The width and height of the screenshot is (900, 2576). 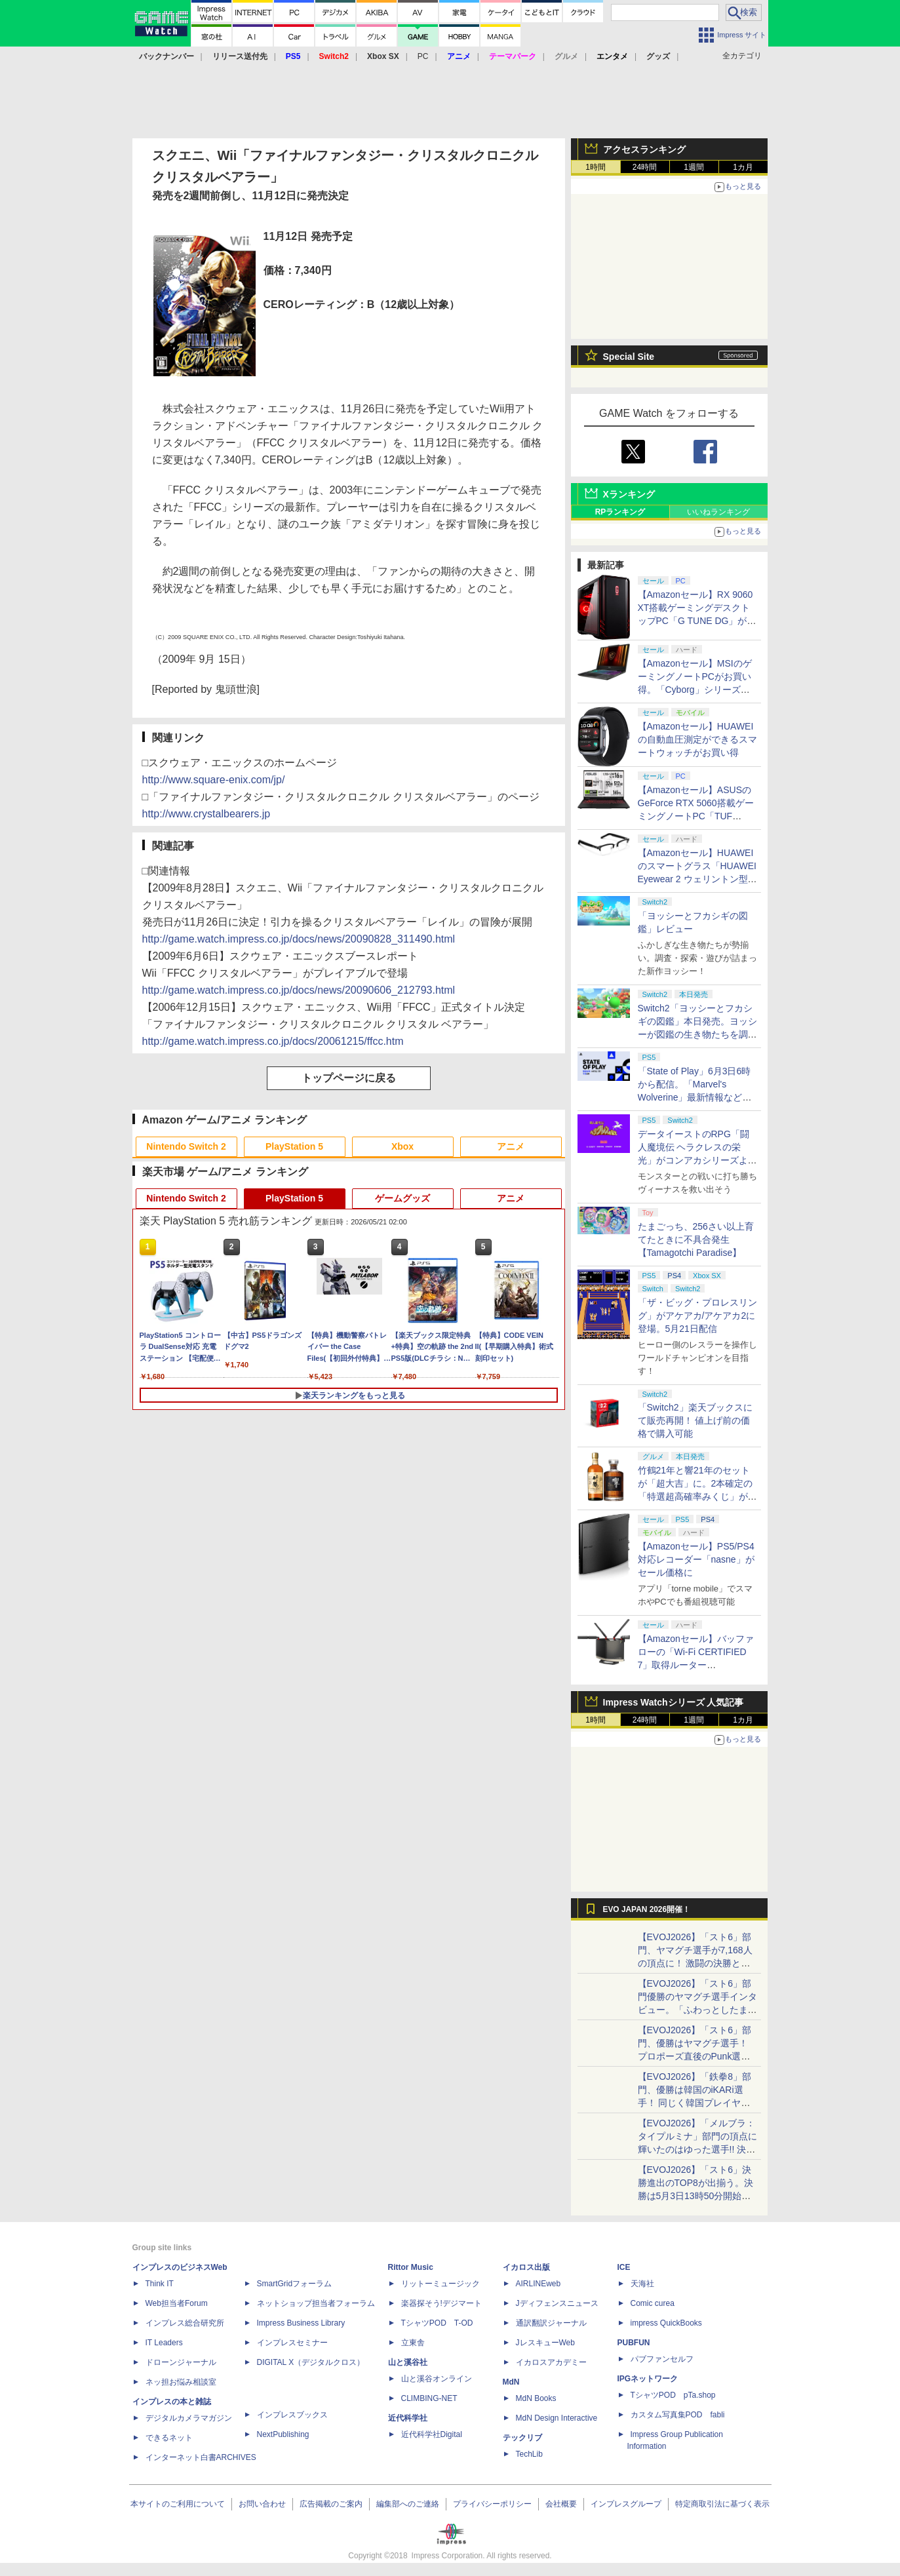 What do you see at coordinates (696, 1664) in the screenshot?
I see `【Amazonセール】バッファローの「Wi-Fi CERTIFIED 7」取得ルーター「WXR18000BE10P/N」がお買い得` at bounding box center [696, 1664].